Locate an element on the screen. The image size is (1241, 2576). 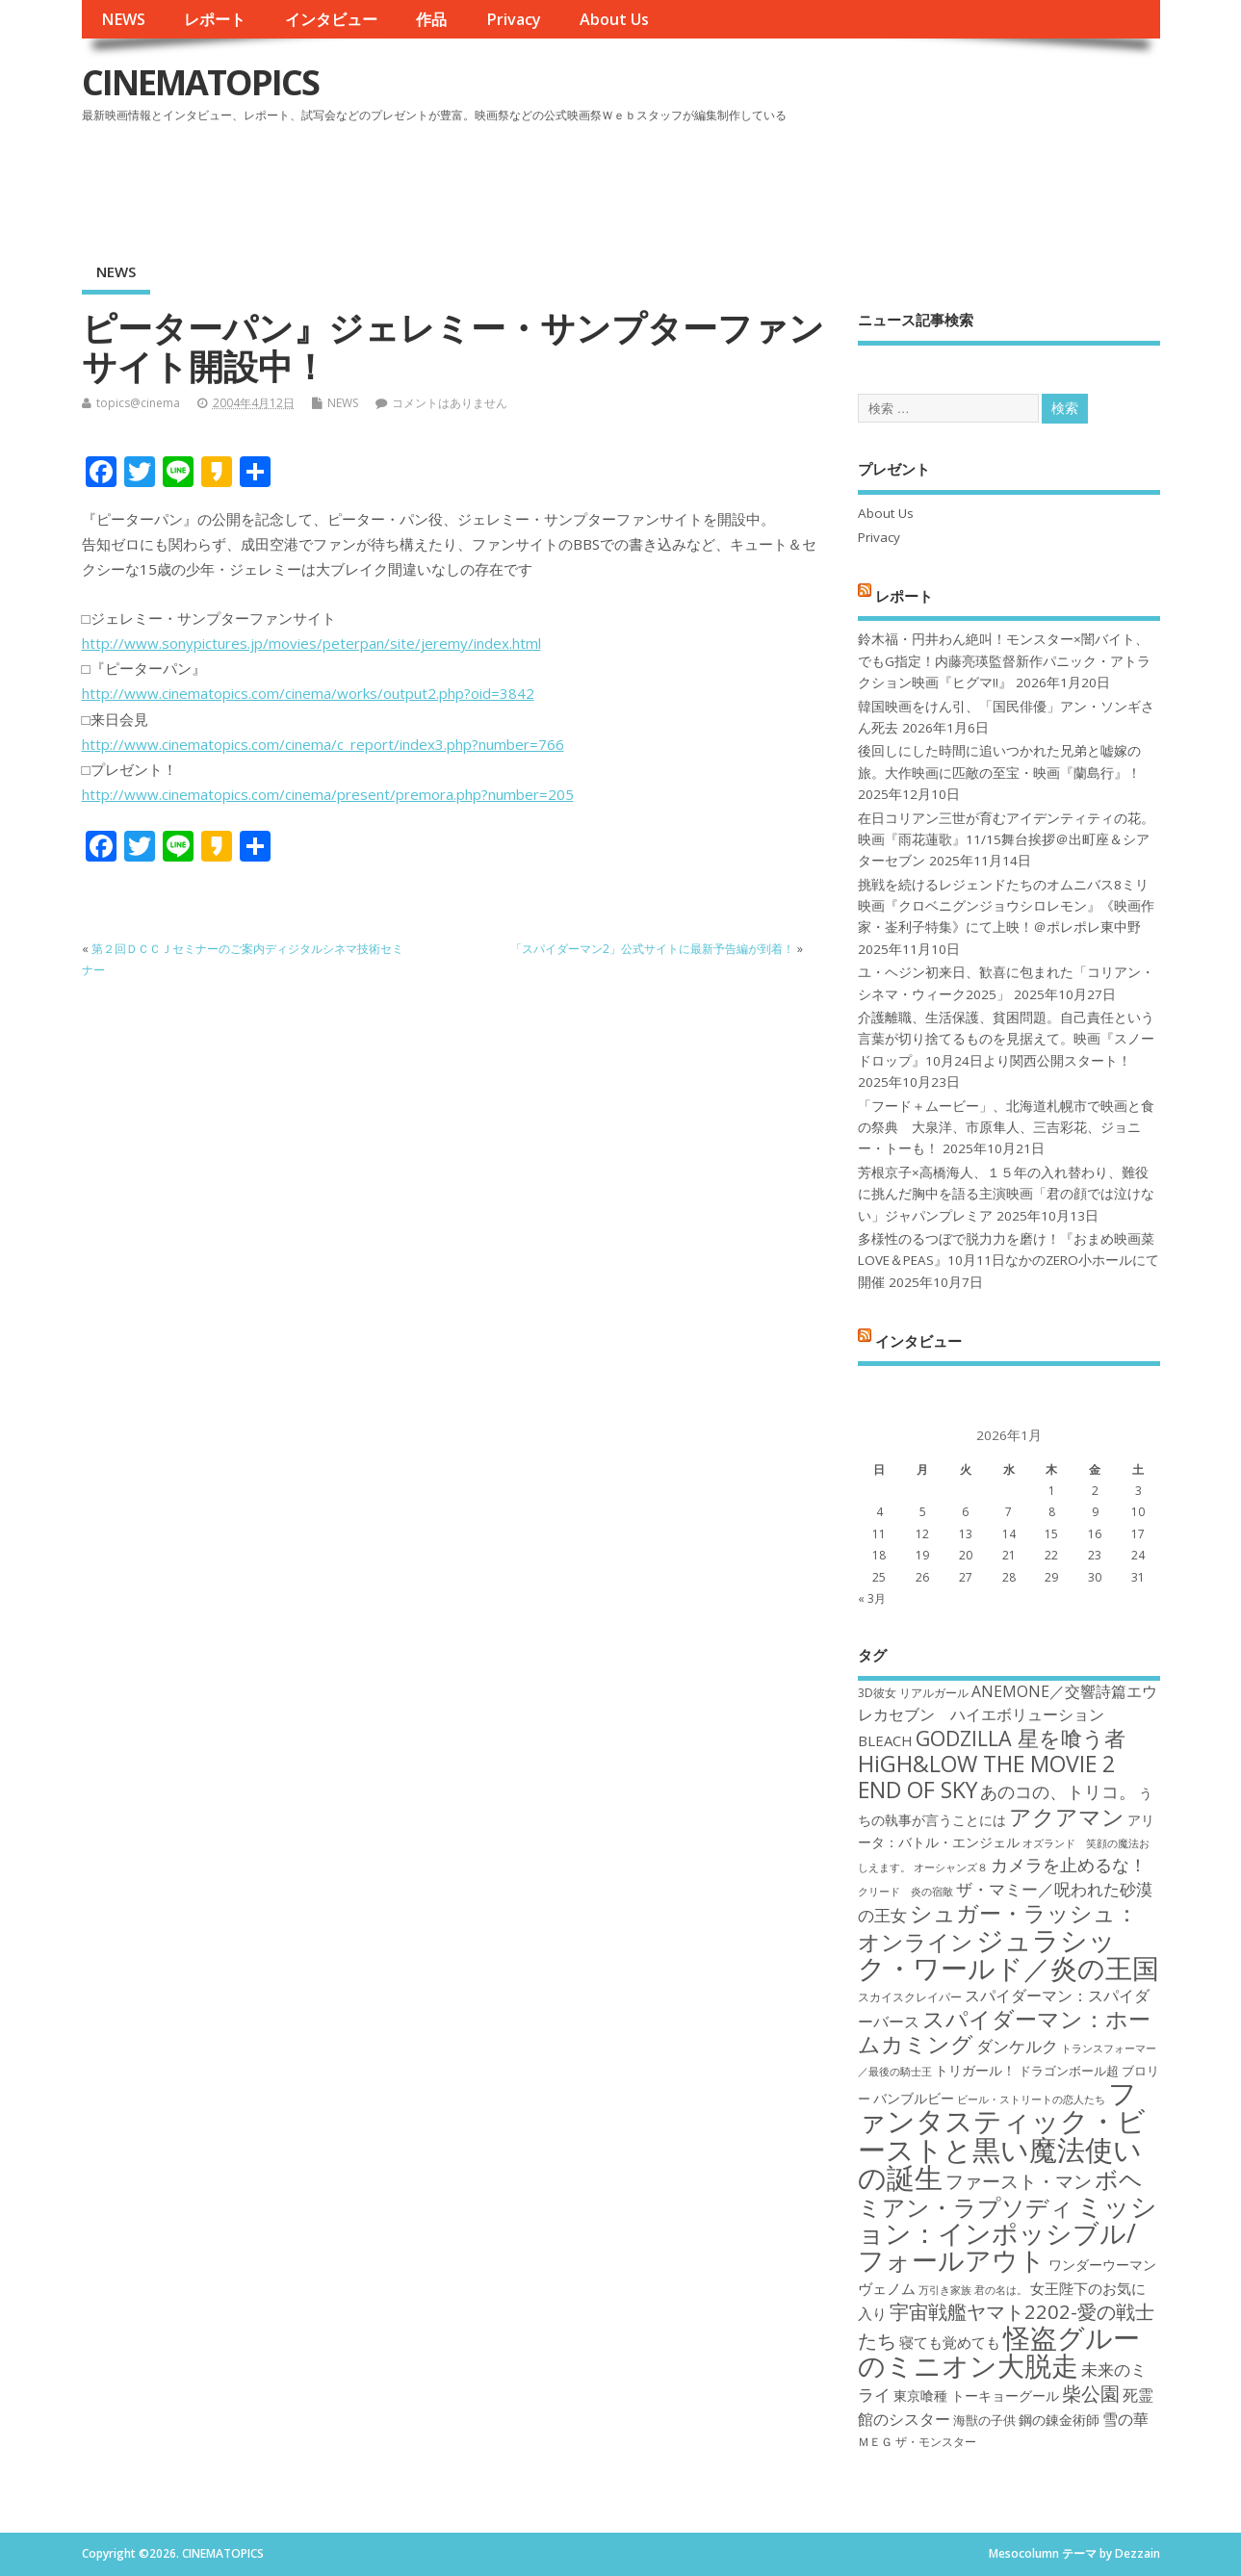
topics@cinema is located at coordinates (138, 403).